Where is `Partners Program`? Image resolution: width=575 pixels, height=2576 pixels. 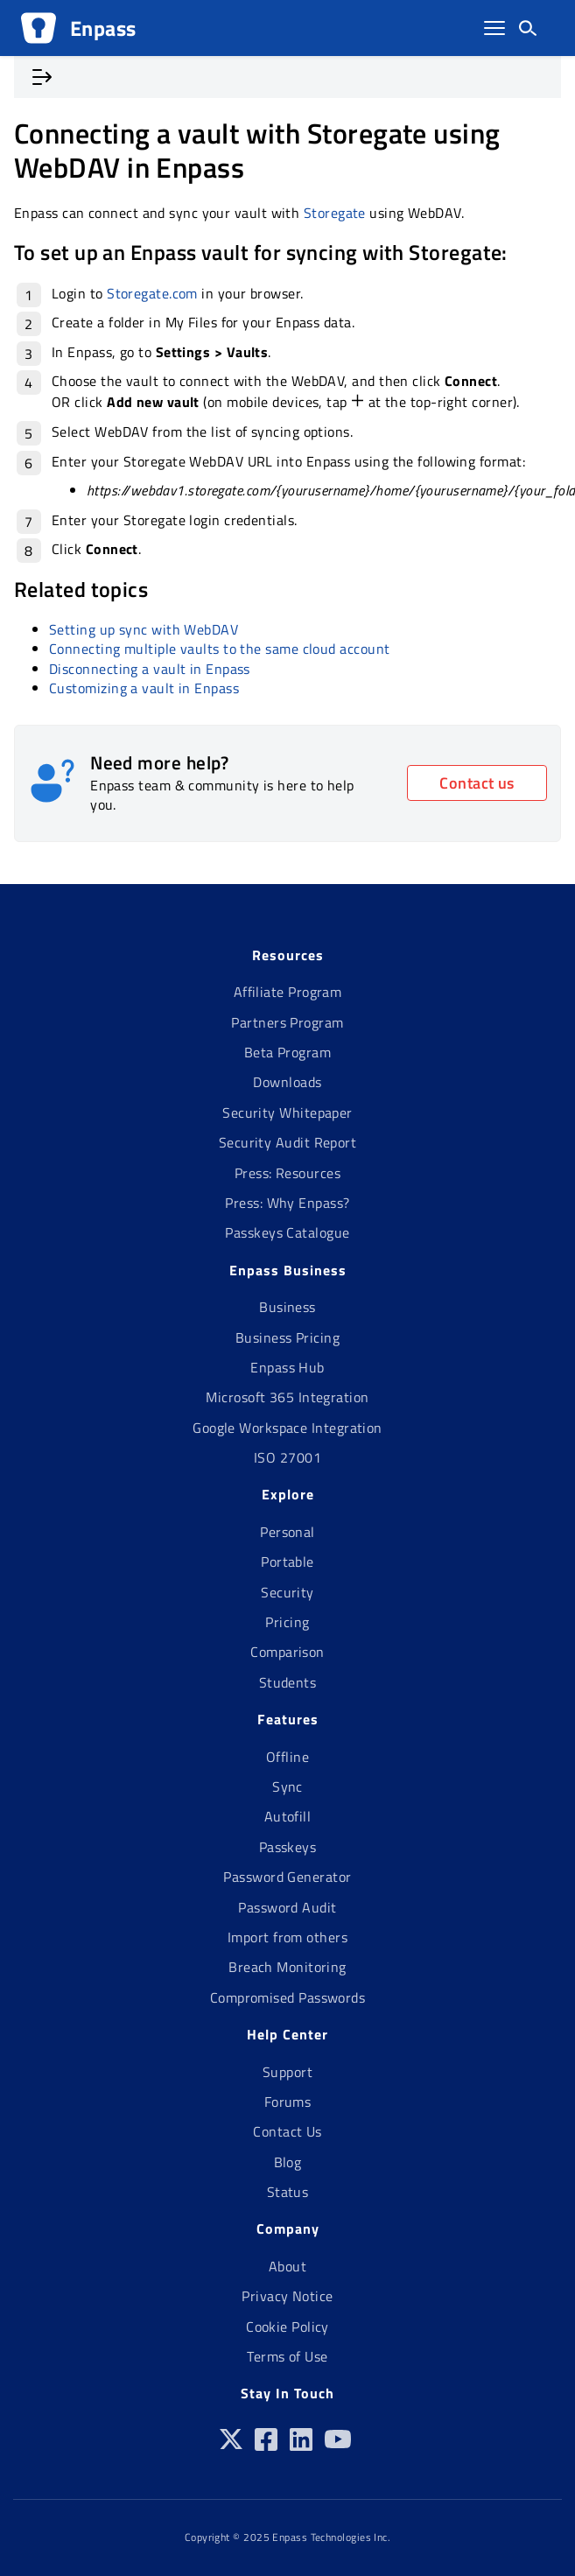
Partners Program is located at coordinates (287, 1022).